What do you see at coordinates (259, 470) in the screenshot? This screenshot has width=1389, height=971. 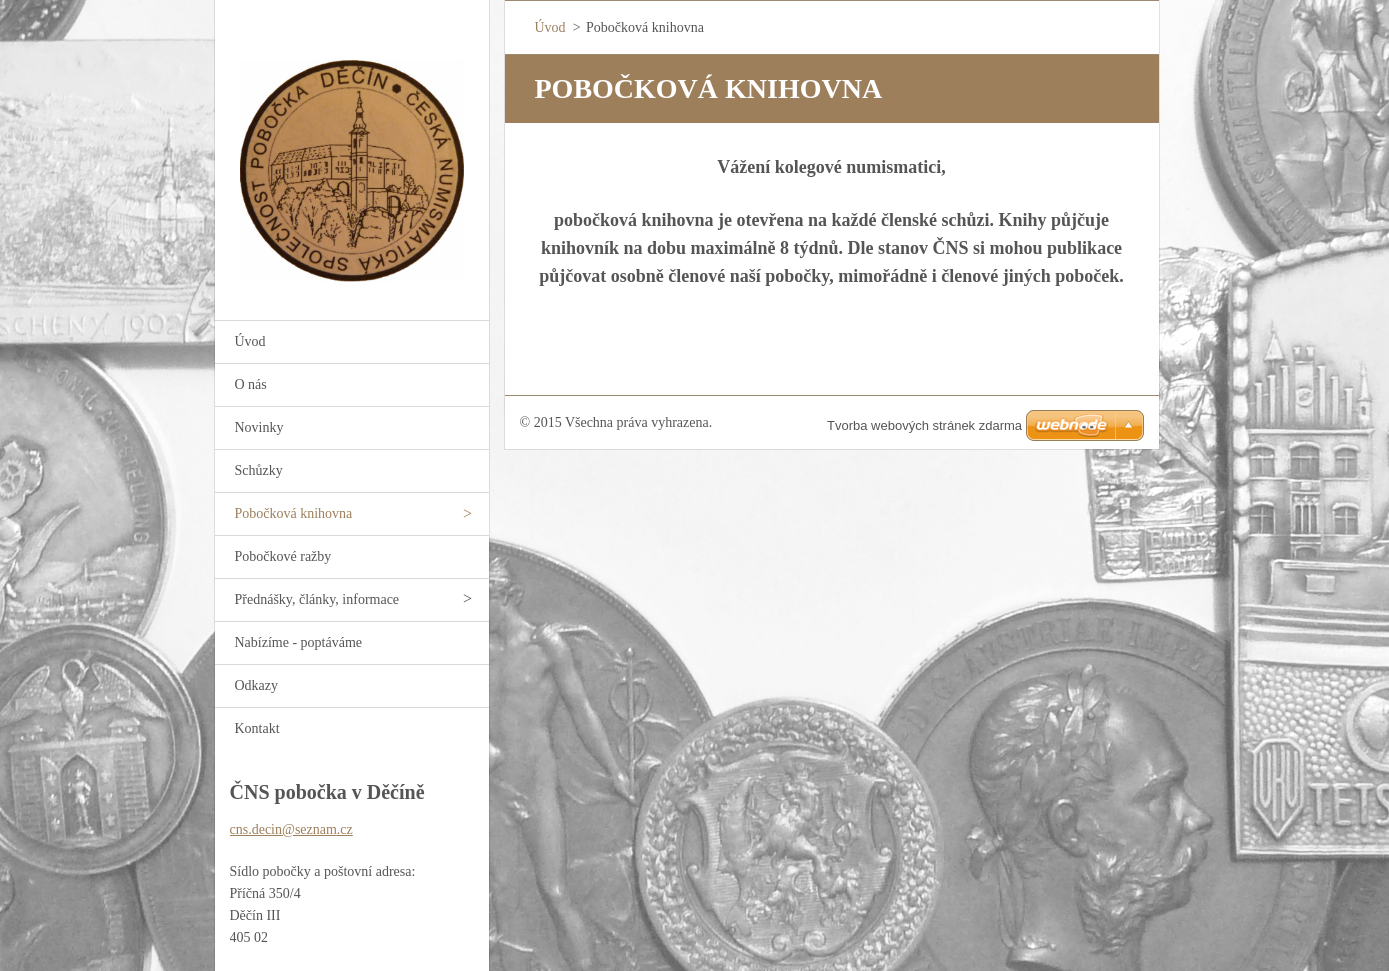 I see `Schůzky` at bounding box center [259, 470].